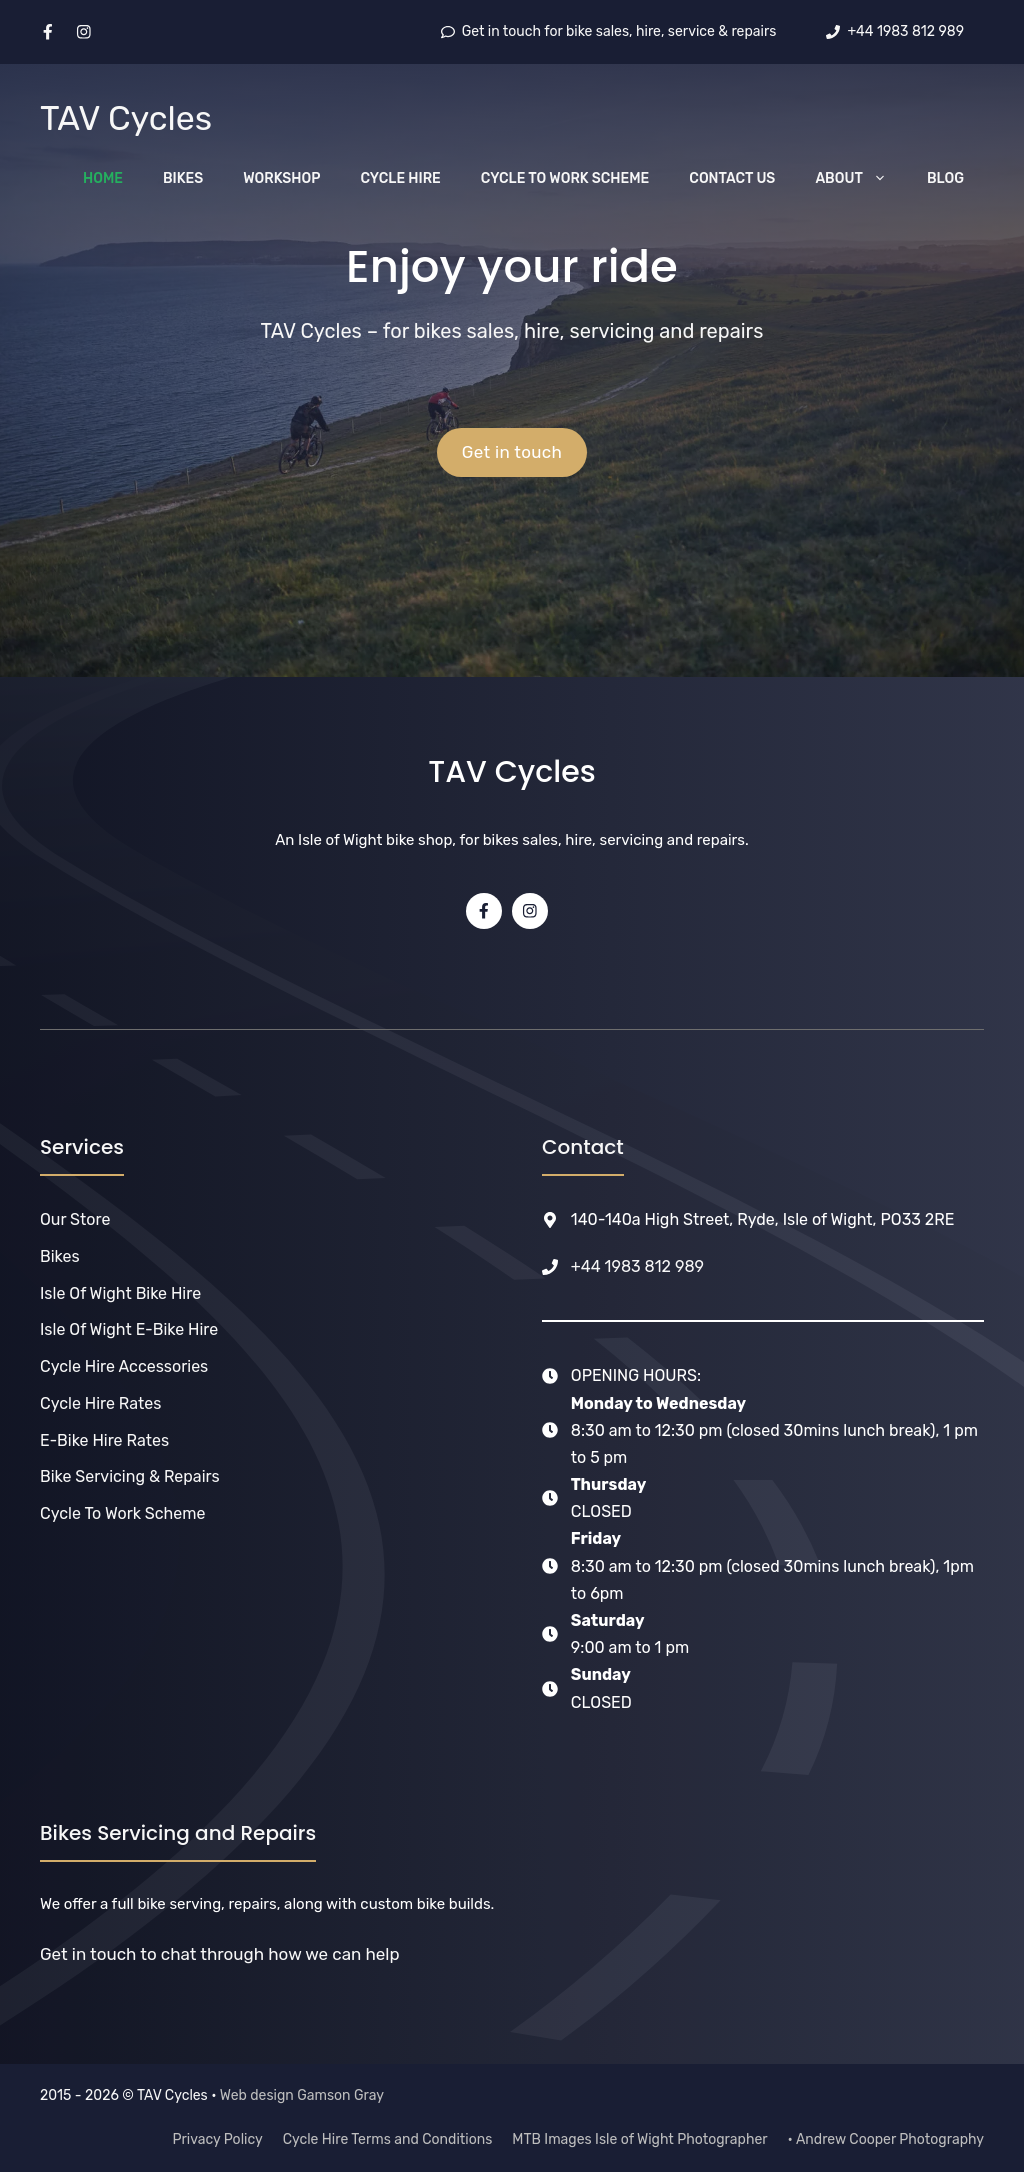 This screenshot has width=1024, height=2172. I want to click on Cycle Hire Rates, so click(100, 1403).